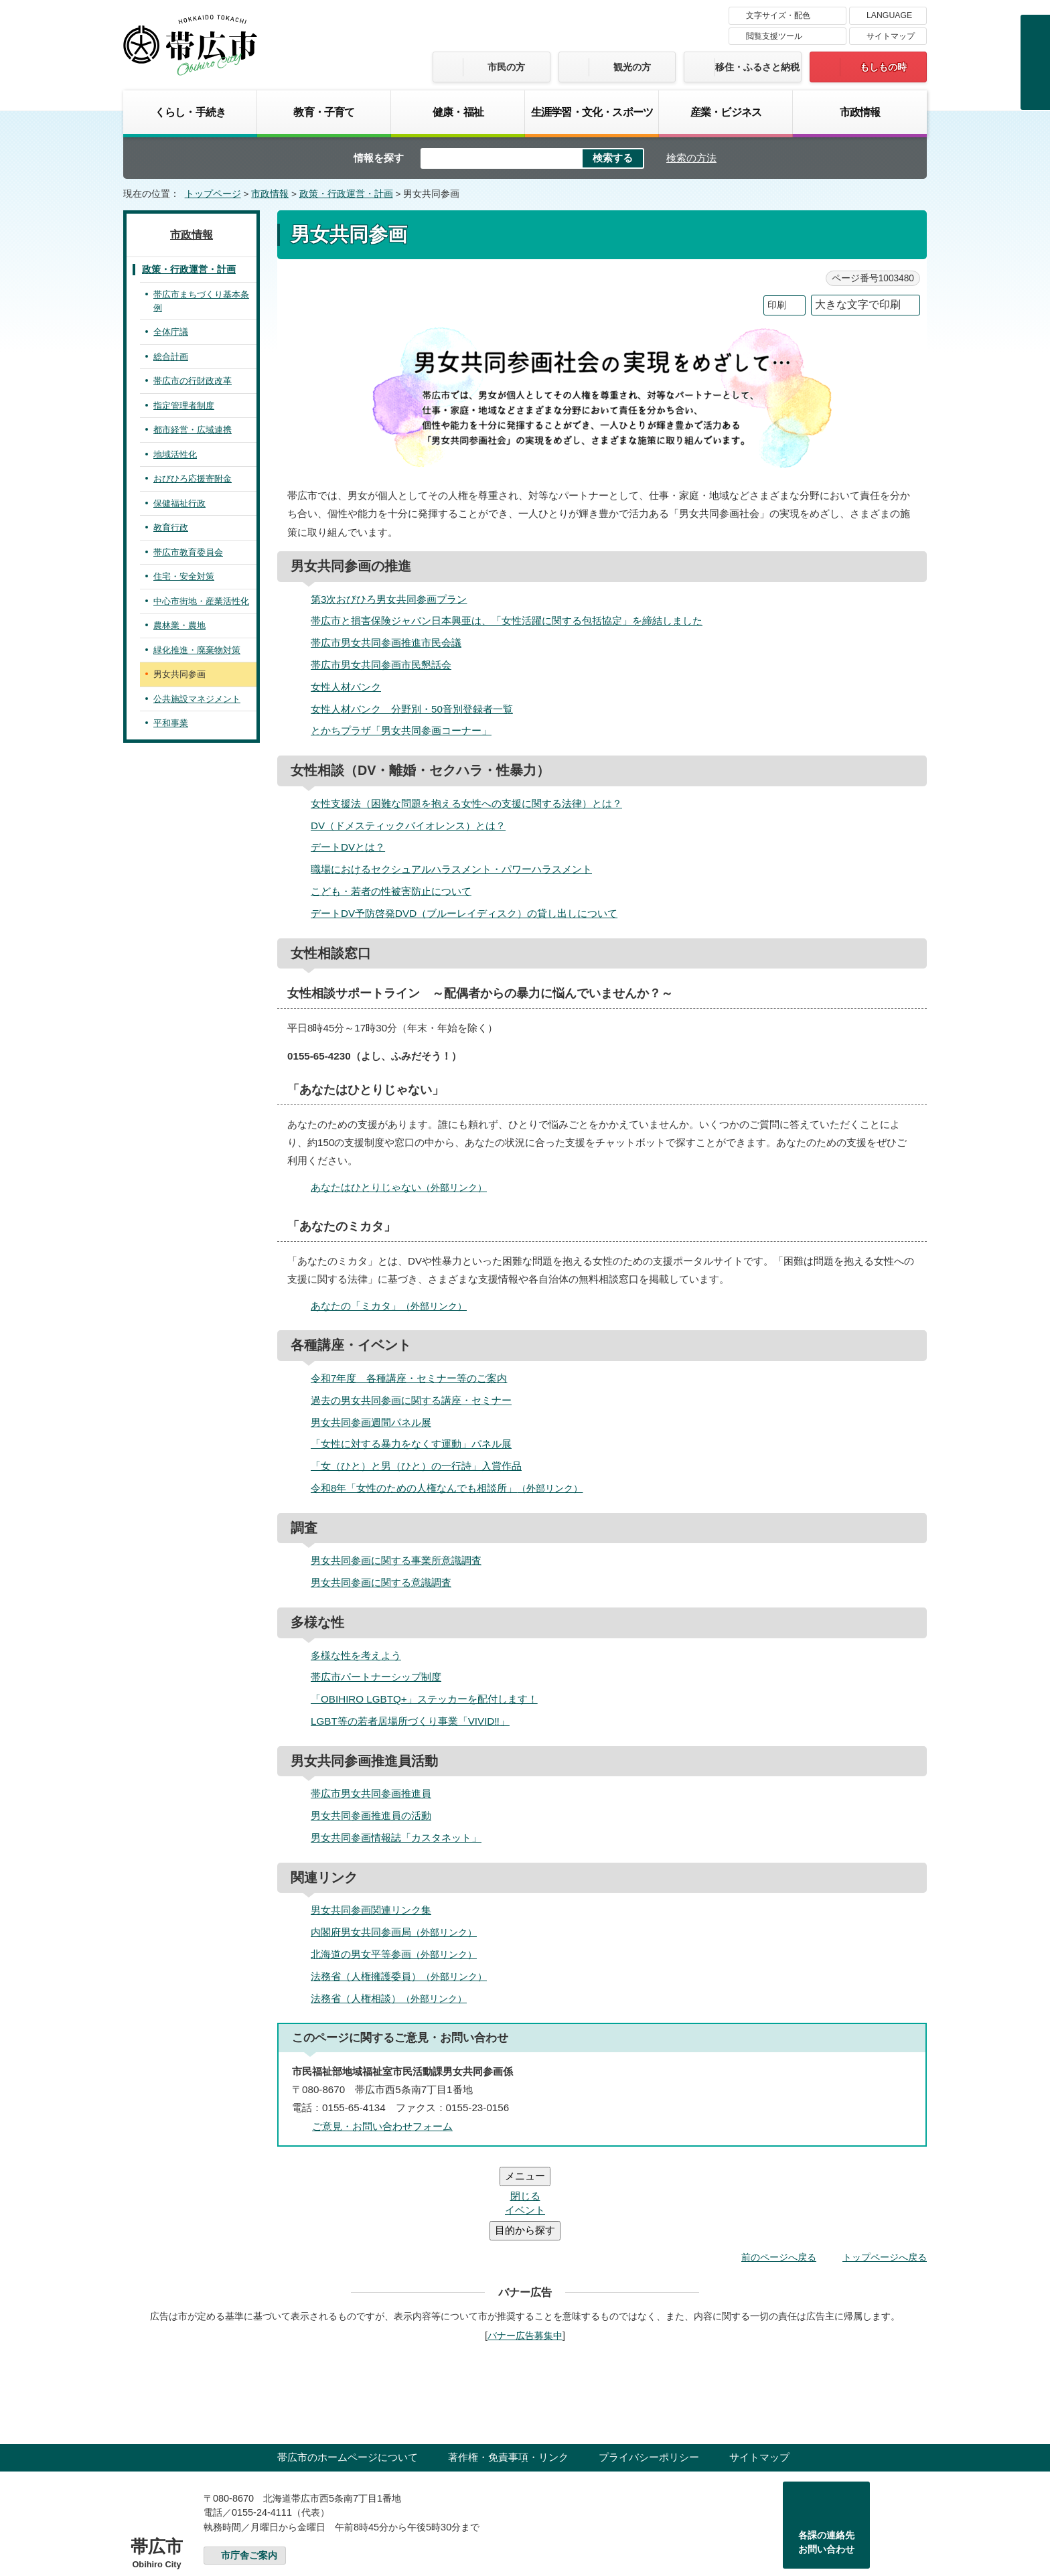 This screenshot has height=2576, width=1050. I want to click on 公共施設マネジメント, so click(196, 699).